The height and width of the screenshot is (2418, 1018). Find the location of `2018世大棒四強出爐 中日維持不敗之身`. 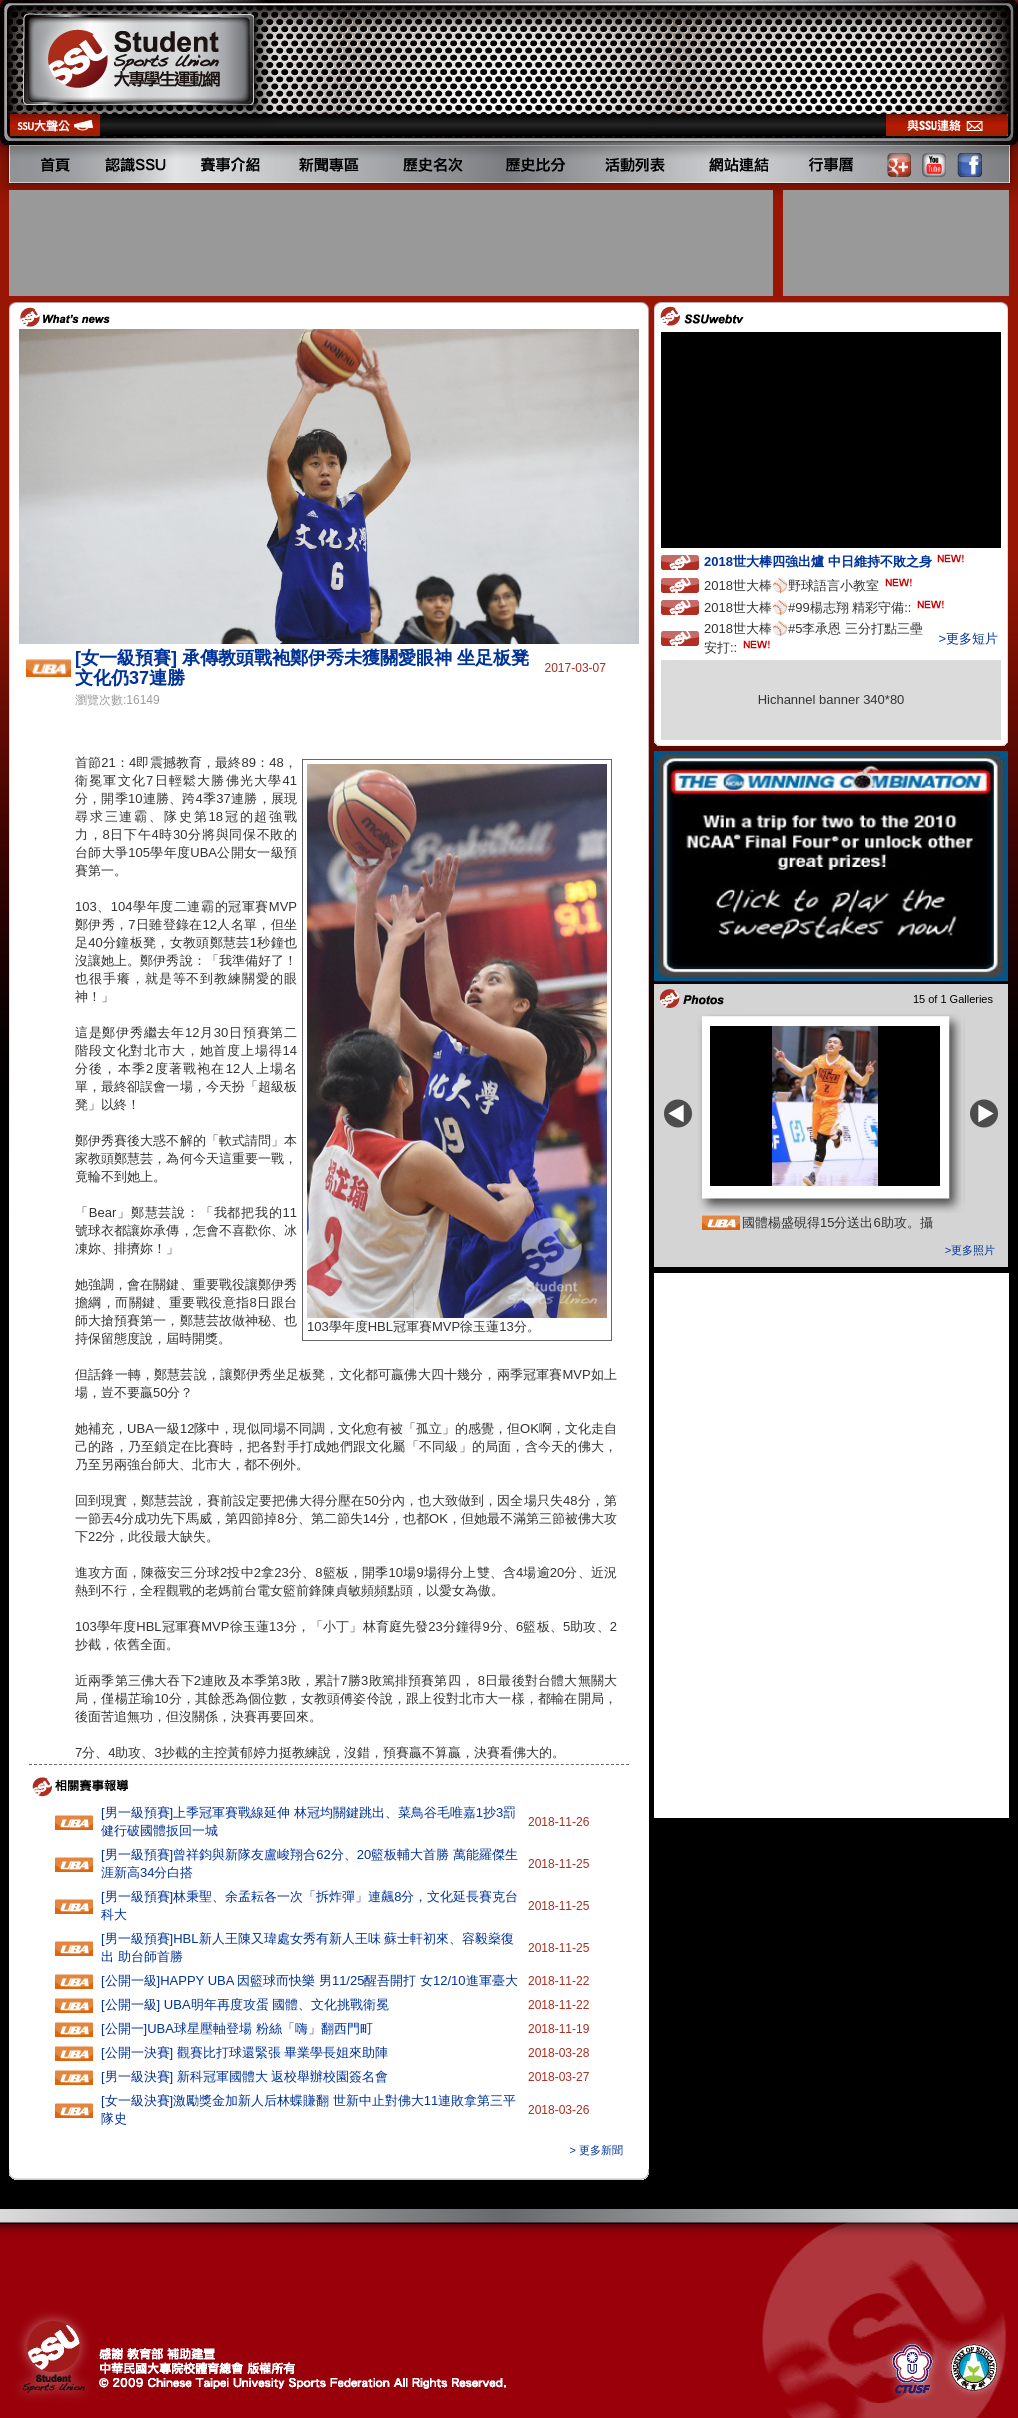

2018世大棒四強出爐 中日維持不敗之身 is located at coordinates (836, 560).